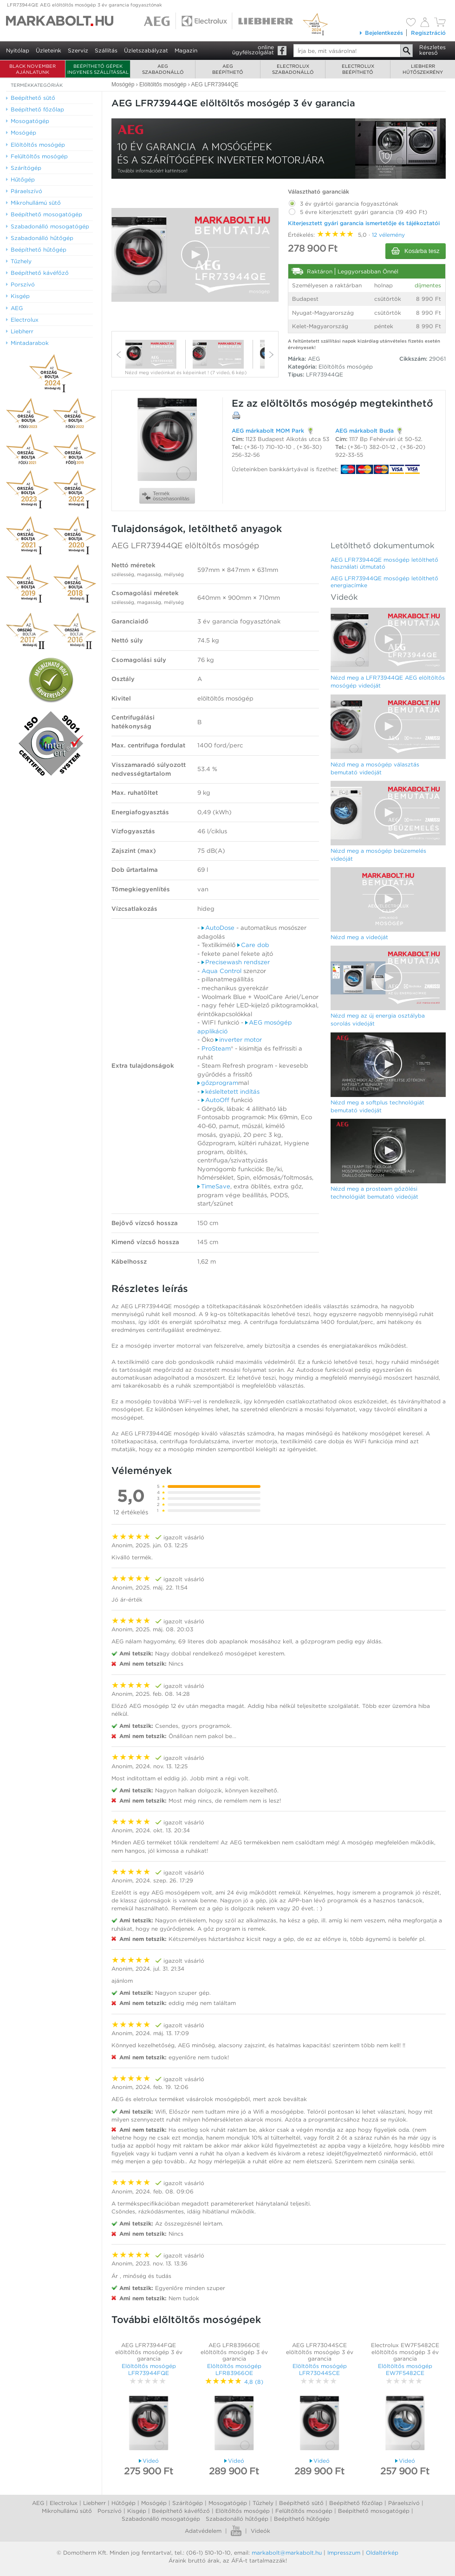 The height and width of the screenshot is (2576, 455). I want to click on AEG LFR73944QE elöltöltős mosógép, so click(185, 545).